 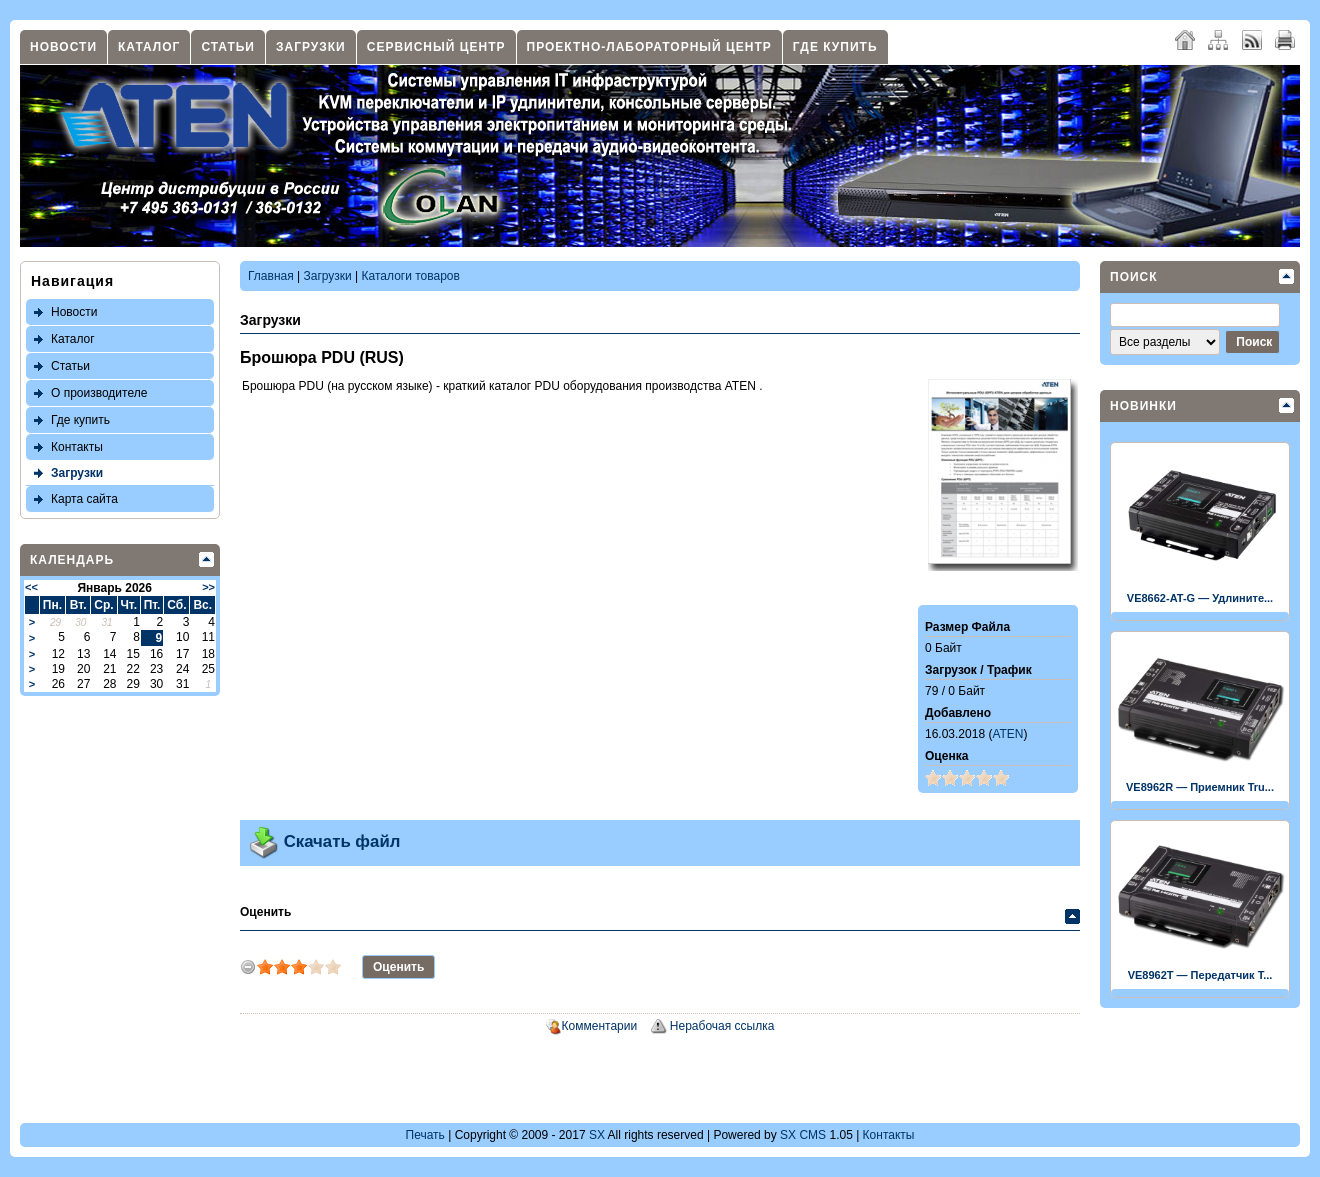 What do you see at coordinates (311, 47) in the screenshot?
I see `Загрузки` at bounding box center [311, 47].